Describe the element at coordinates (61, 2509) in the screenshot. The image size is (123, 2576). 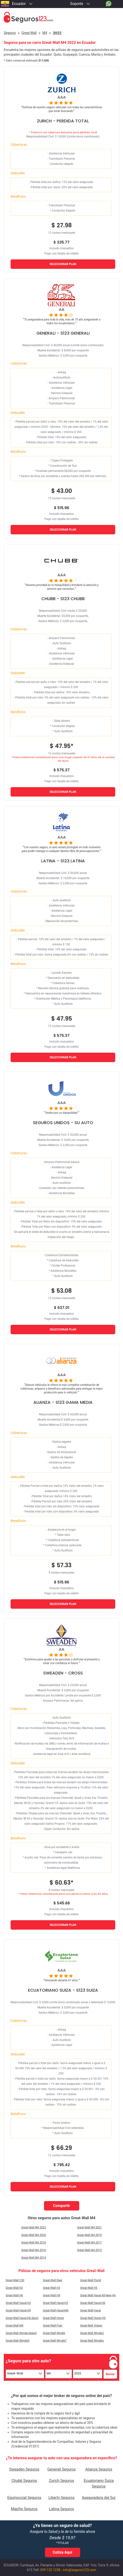
I see `Latina Seguros` at that location.